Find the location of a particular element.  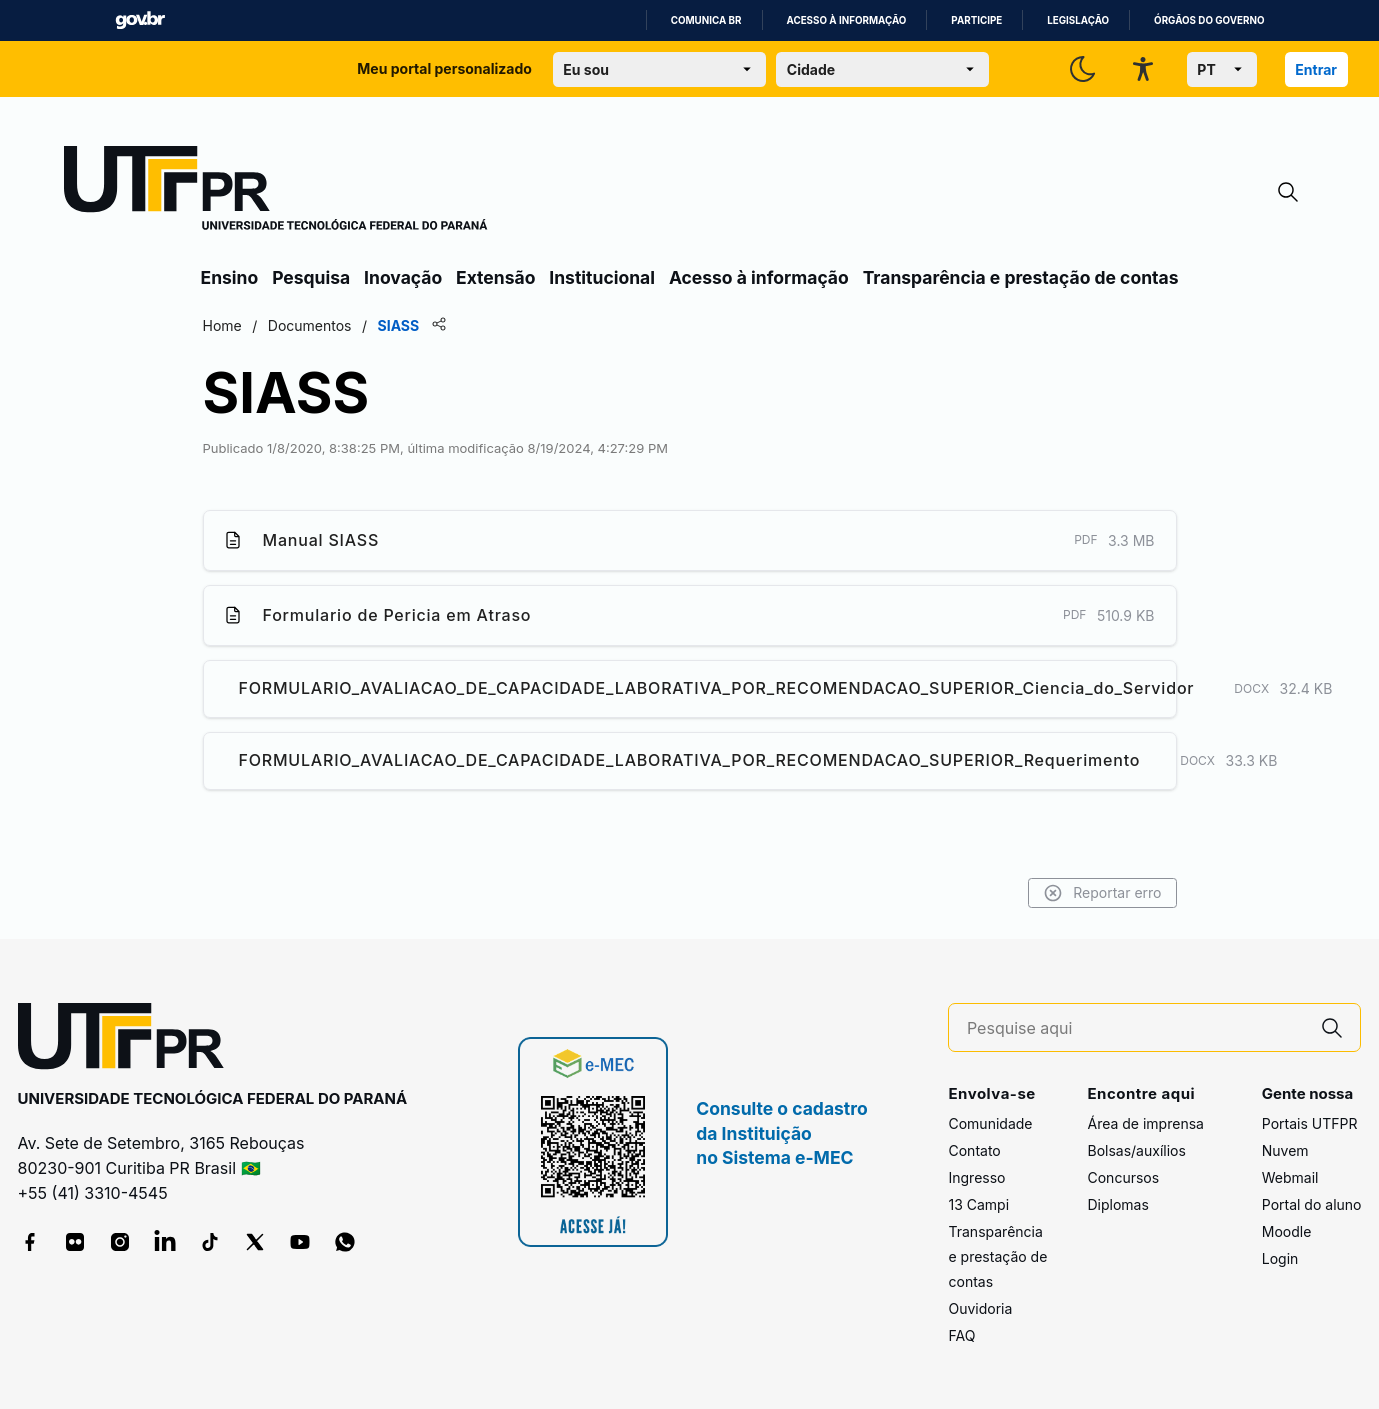

Nuvem is located at coordinates (1285, 1150).